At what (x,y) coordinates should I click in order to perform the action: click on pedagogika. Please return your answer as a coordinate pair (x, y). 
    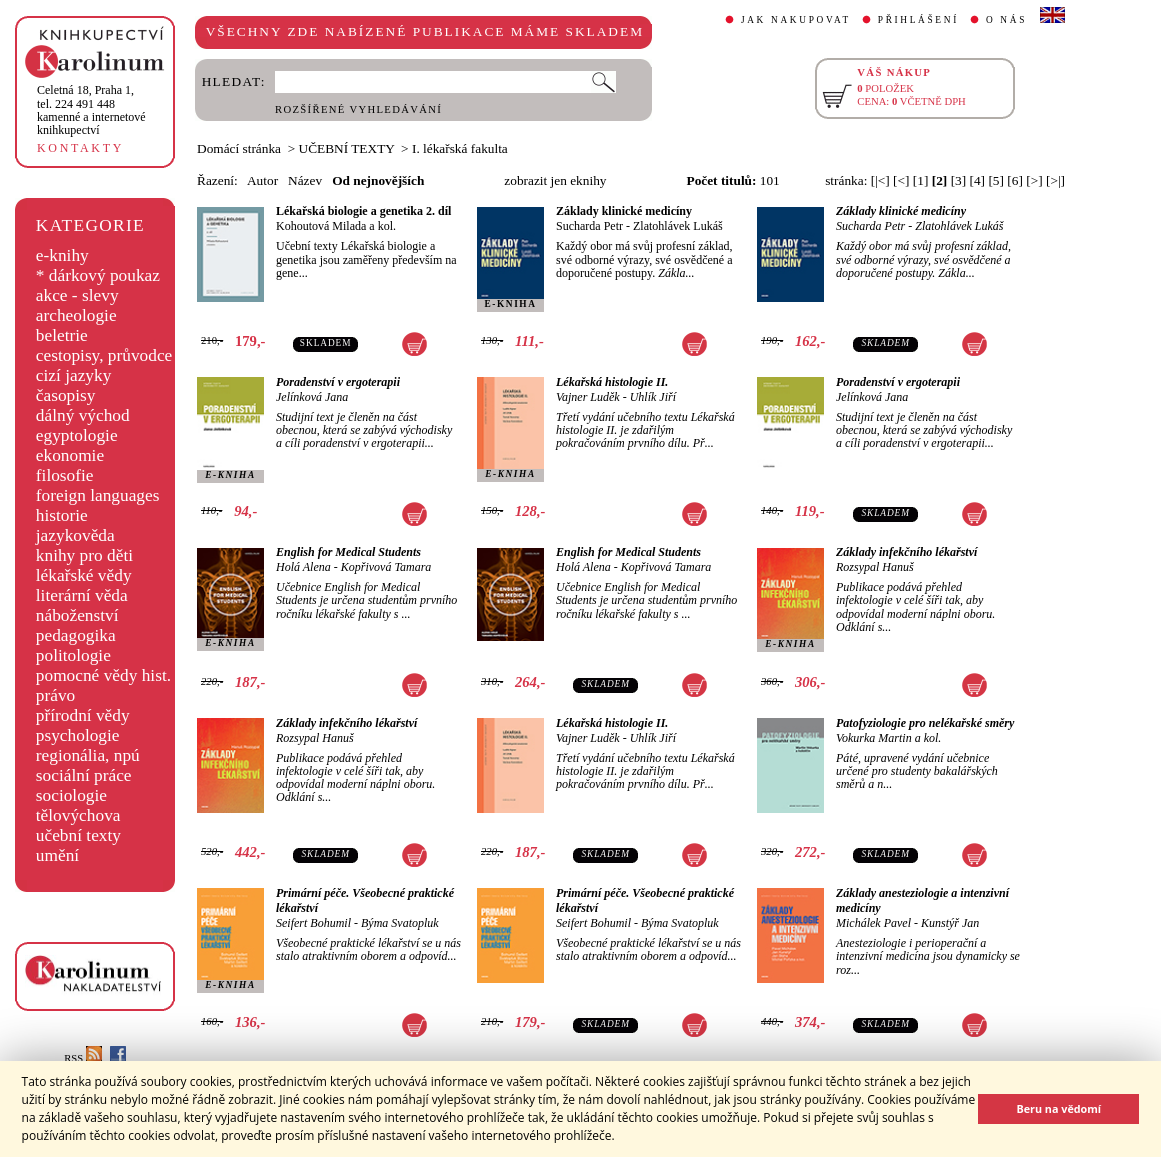
    Looking at the image, I should click on (76, 635).